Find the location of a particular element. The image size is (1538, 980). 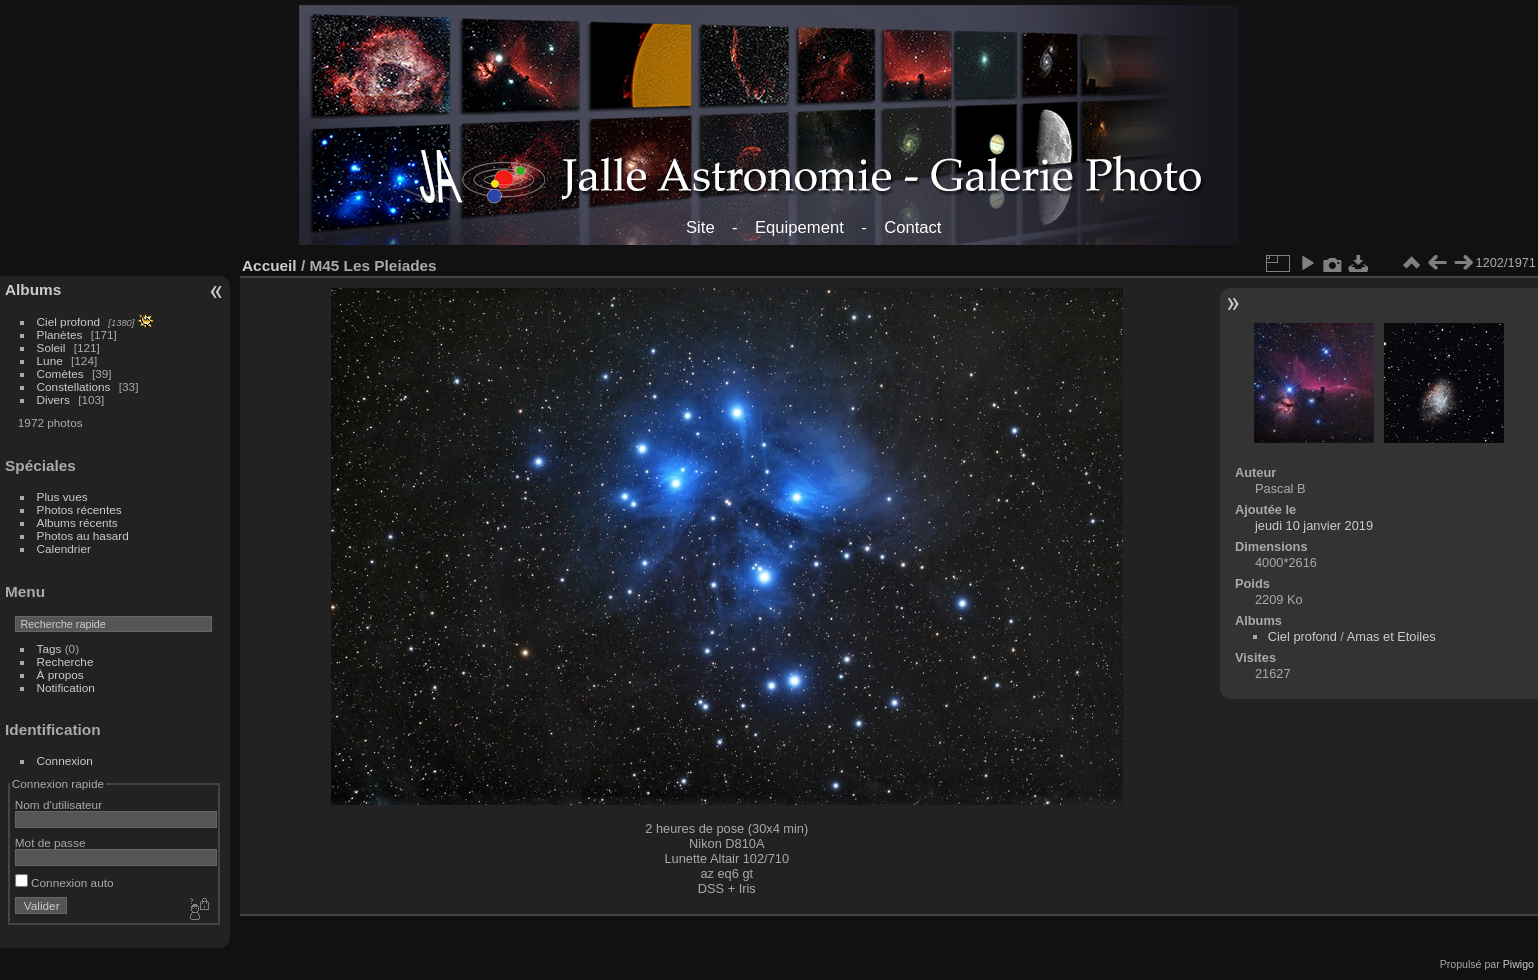

Planètes is located at coordinates (60, 334).